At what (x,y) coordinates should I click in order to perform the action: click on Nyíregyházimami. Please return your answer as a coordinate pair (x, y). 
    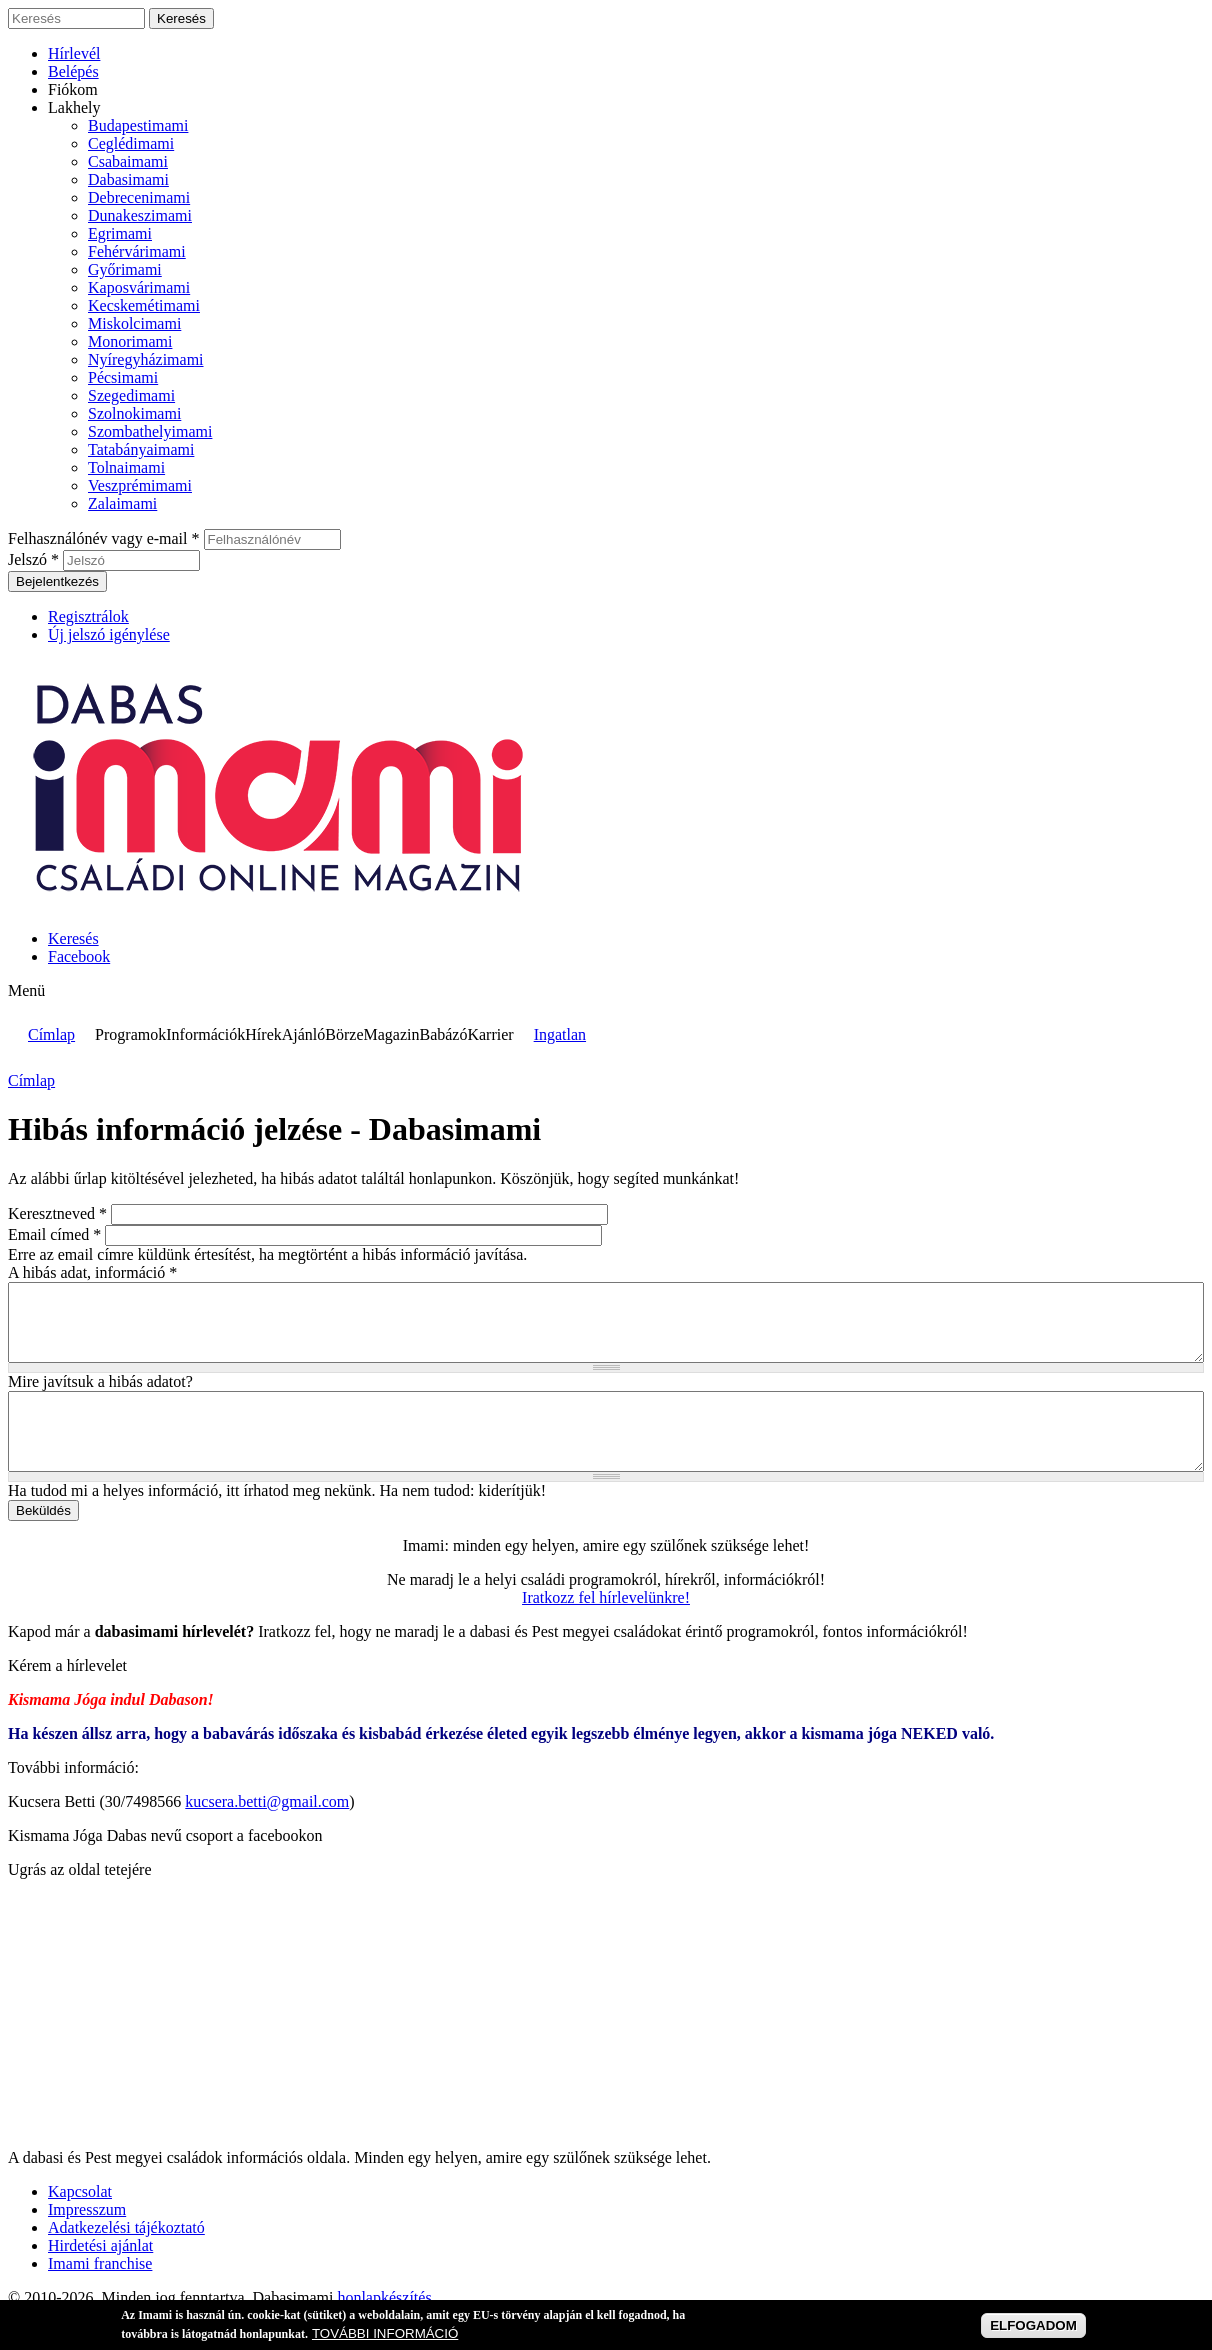
    Looking at the image, I should click on (146, 359).